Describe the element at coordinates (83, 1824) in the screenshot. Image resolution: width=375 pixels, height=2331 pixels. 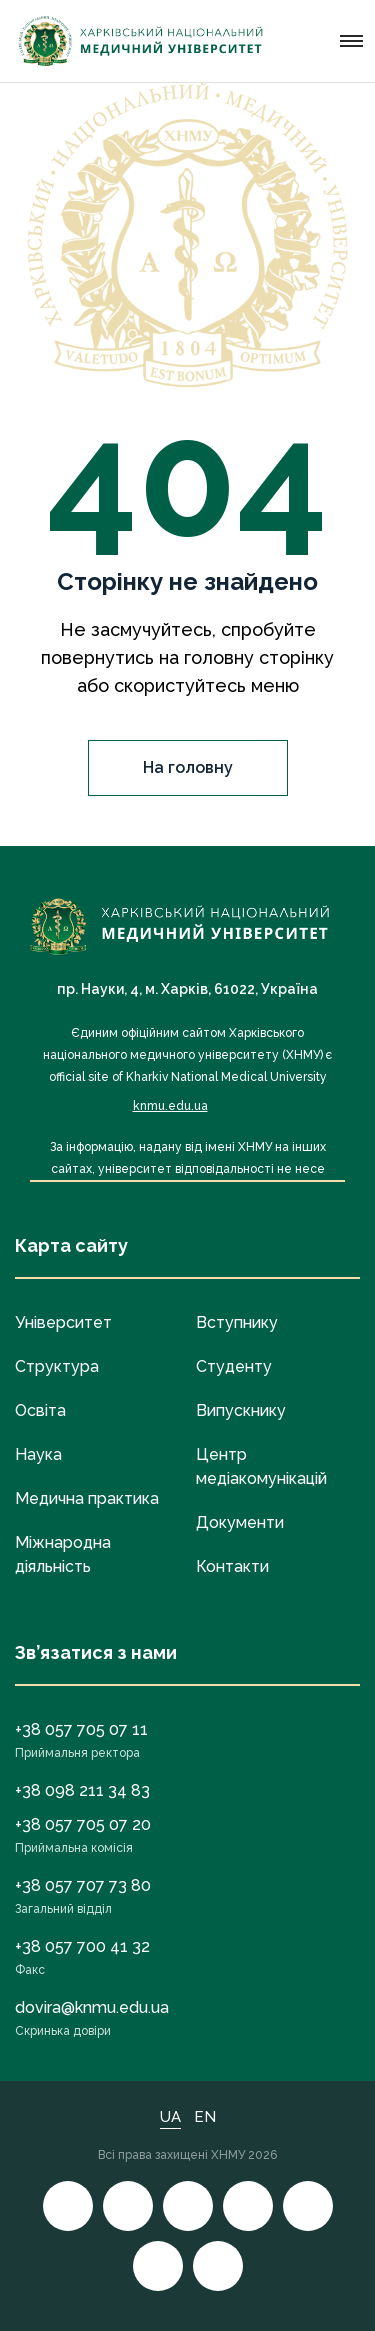
I see `+38 057 705 07 20` at that location.